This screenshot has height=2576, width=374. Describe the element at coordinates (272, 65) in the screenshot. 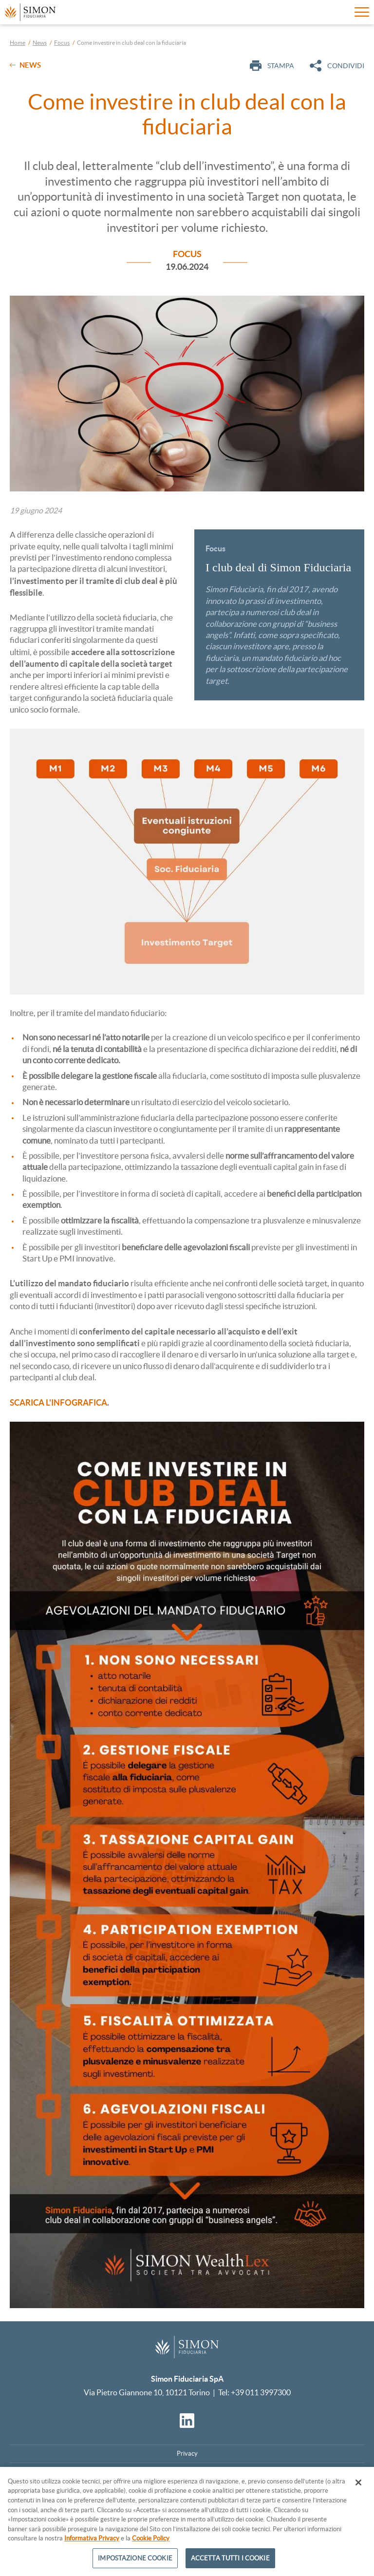

I see `Stampa` at that location.